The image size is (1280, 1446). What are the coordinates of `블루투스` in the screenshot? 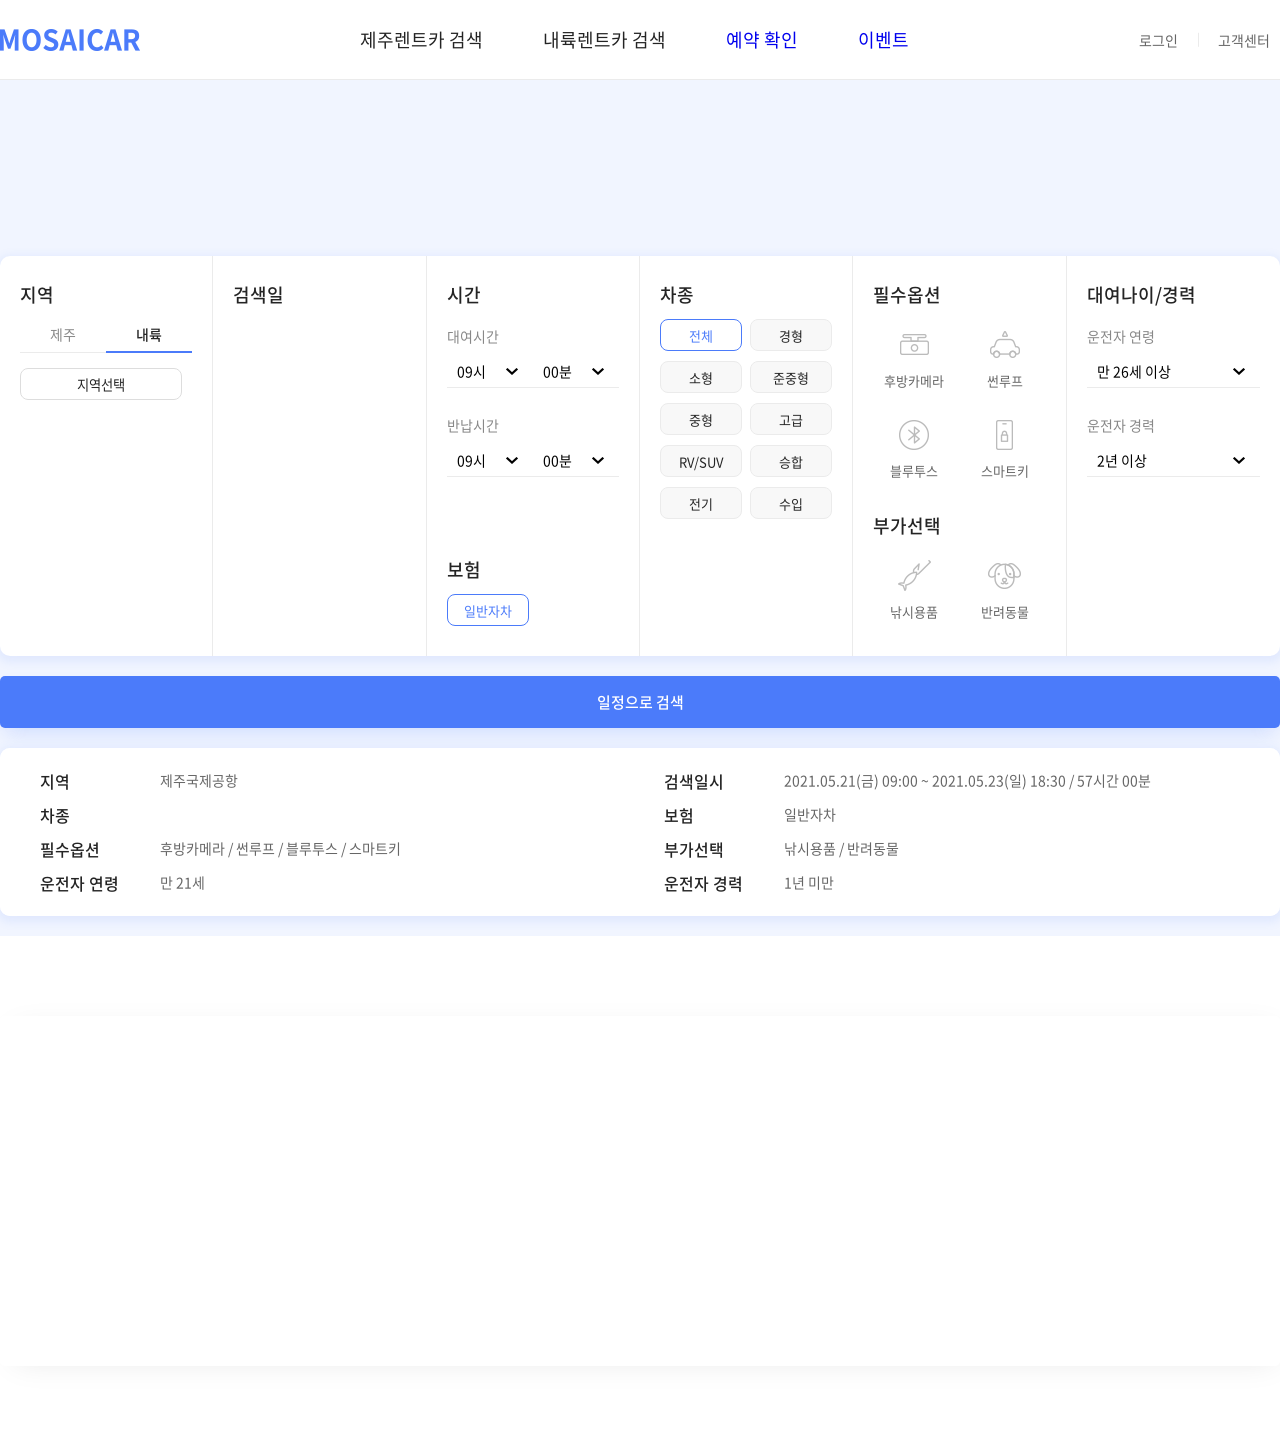 It's located at (914, 469).